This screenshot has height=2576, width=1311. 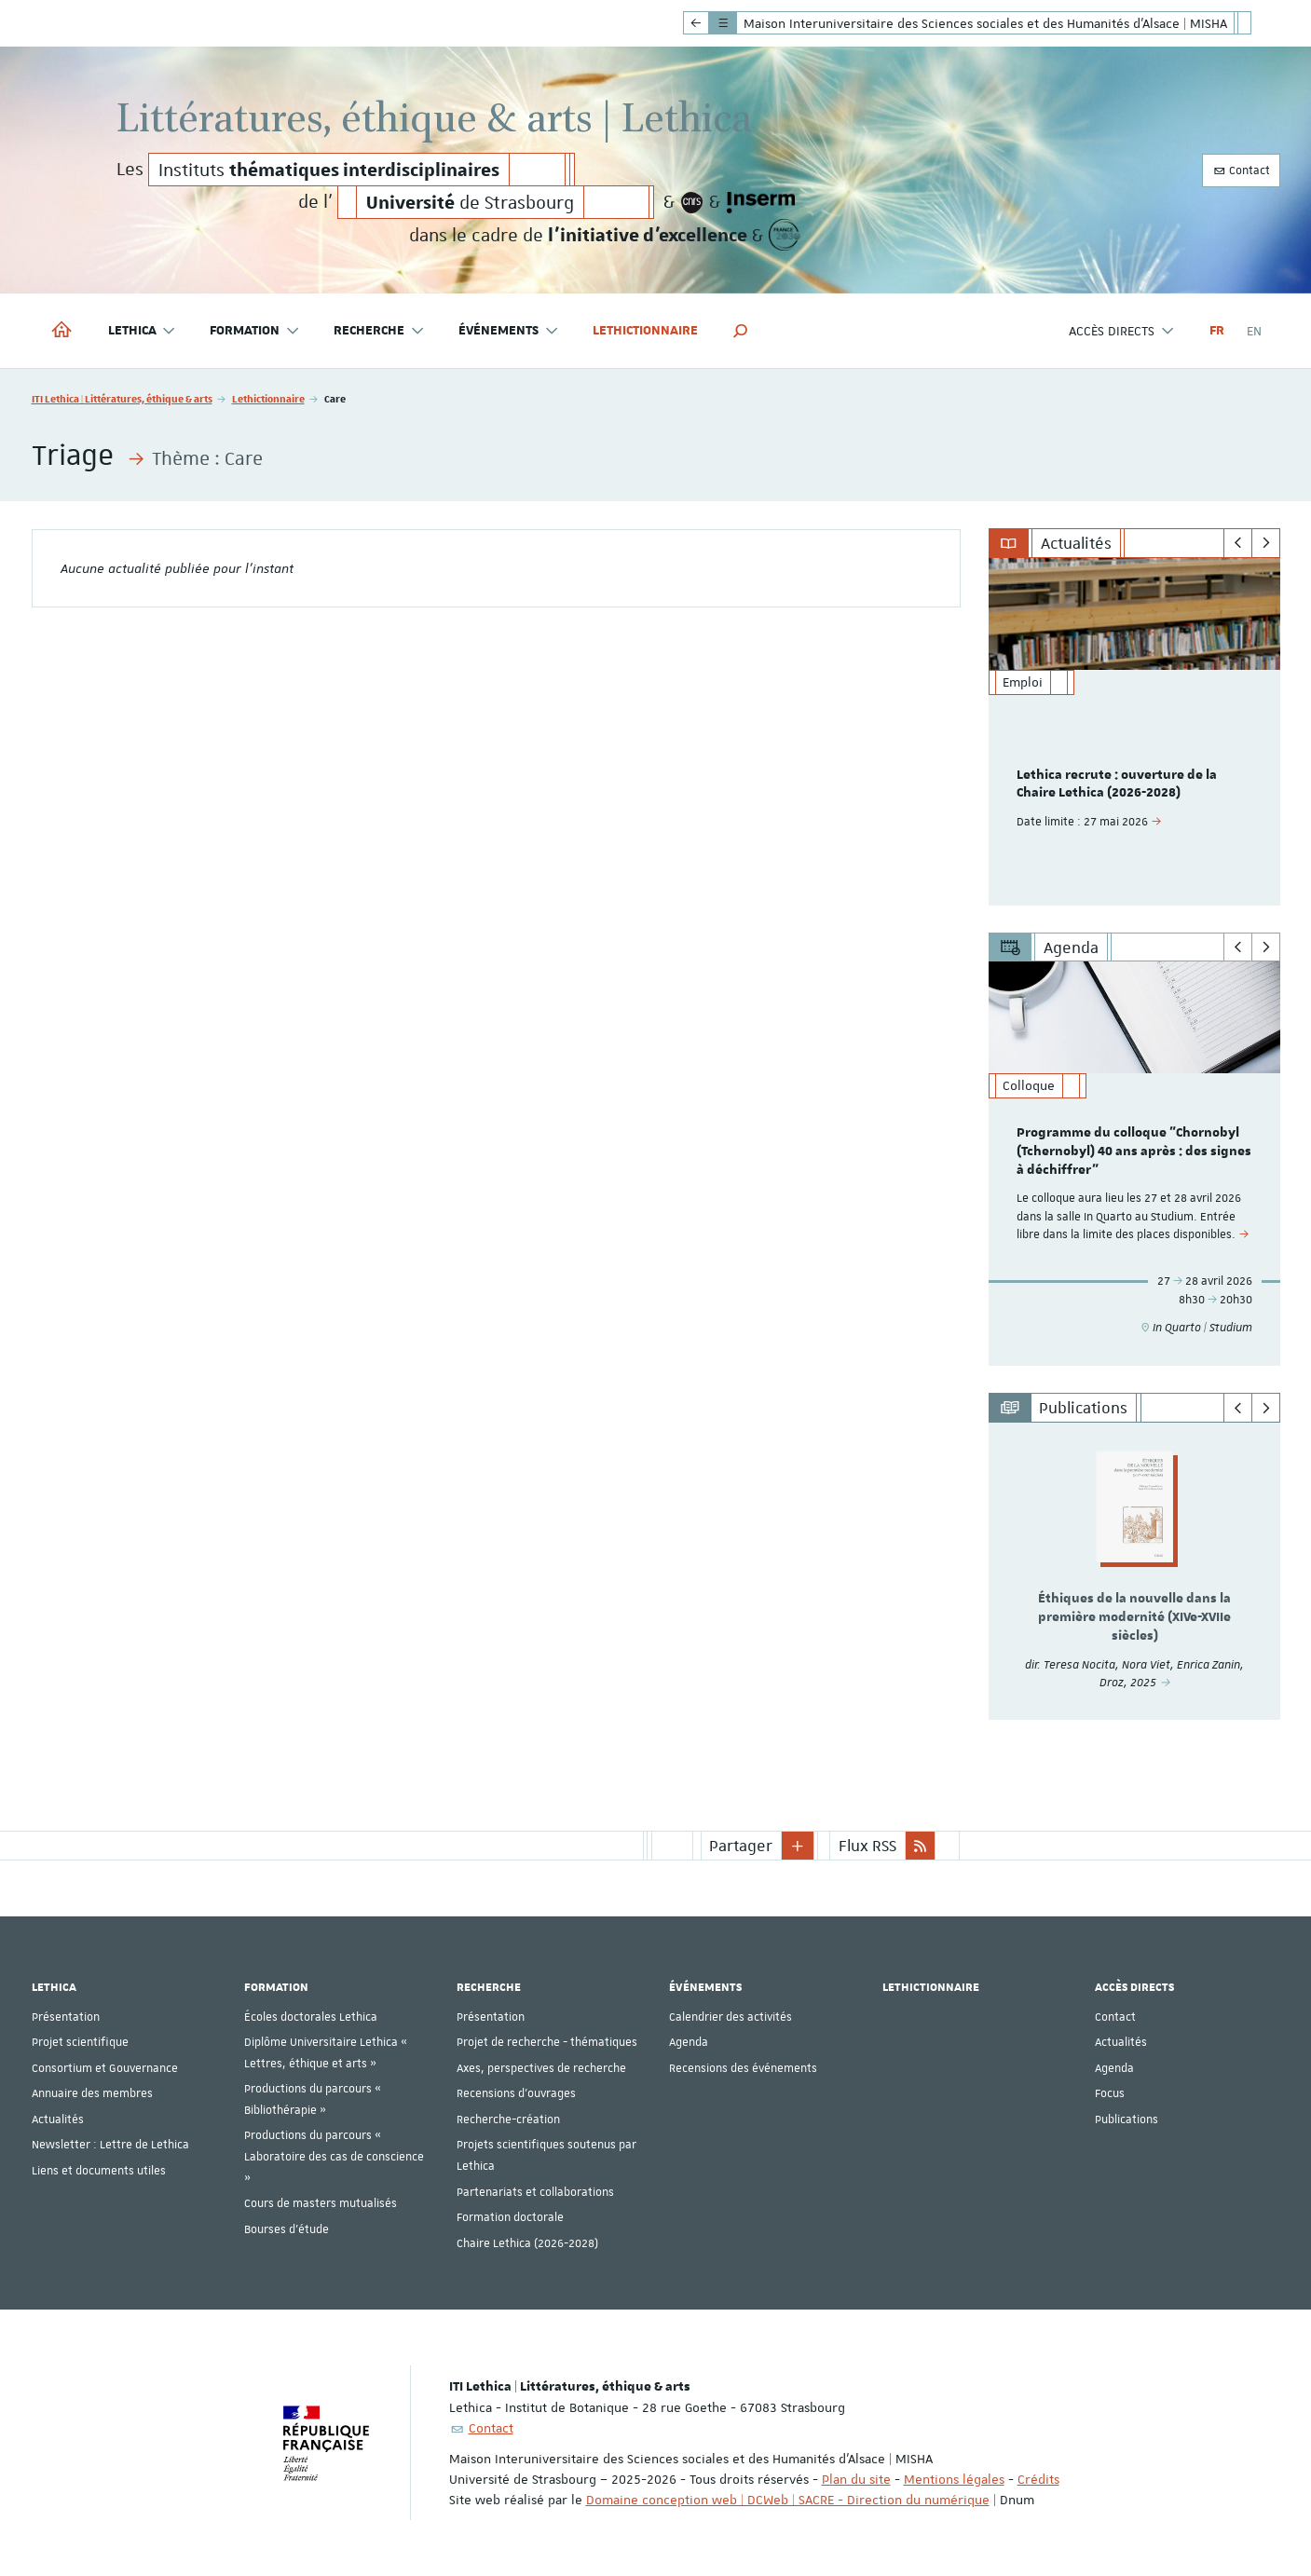 I want to click on Bourses d'étude, so click(x=286, y=2229).